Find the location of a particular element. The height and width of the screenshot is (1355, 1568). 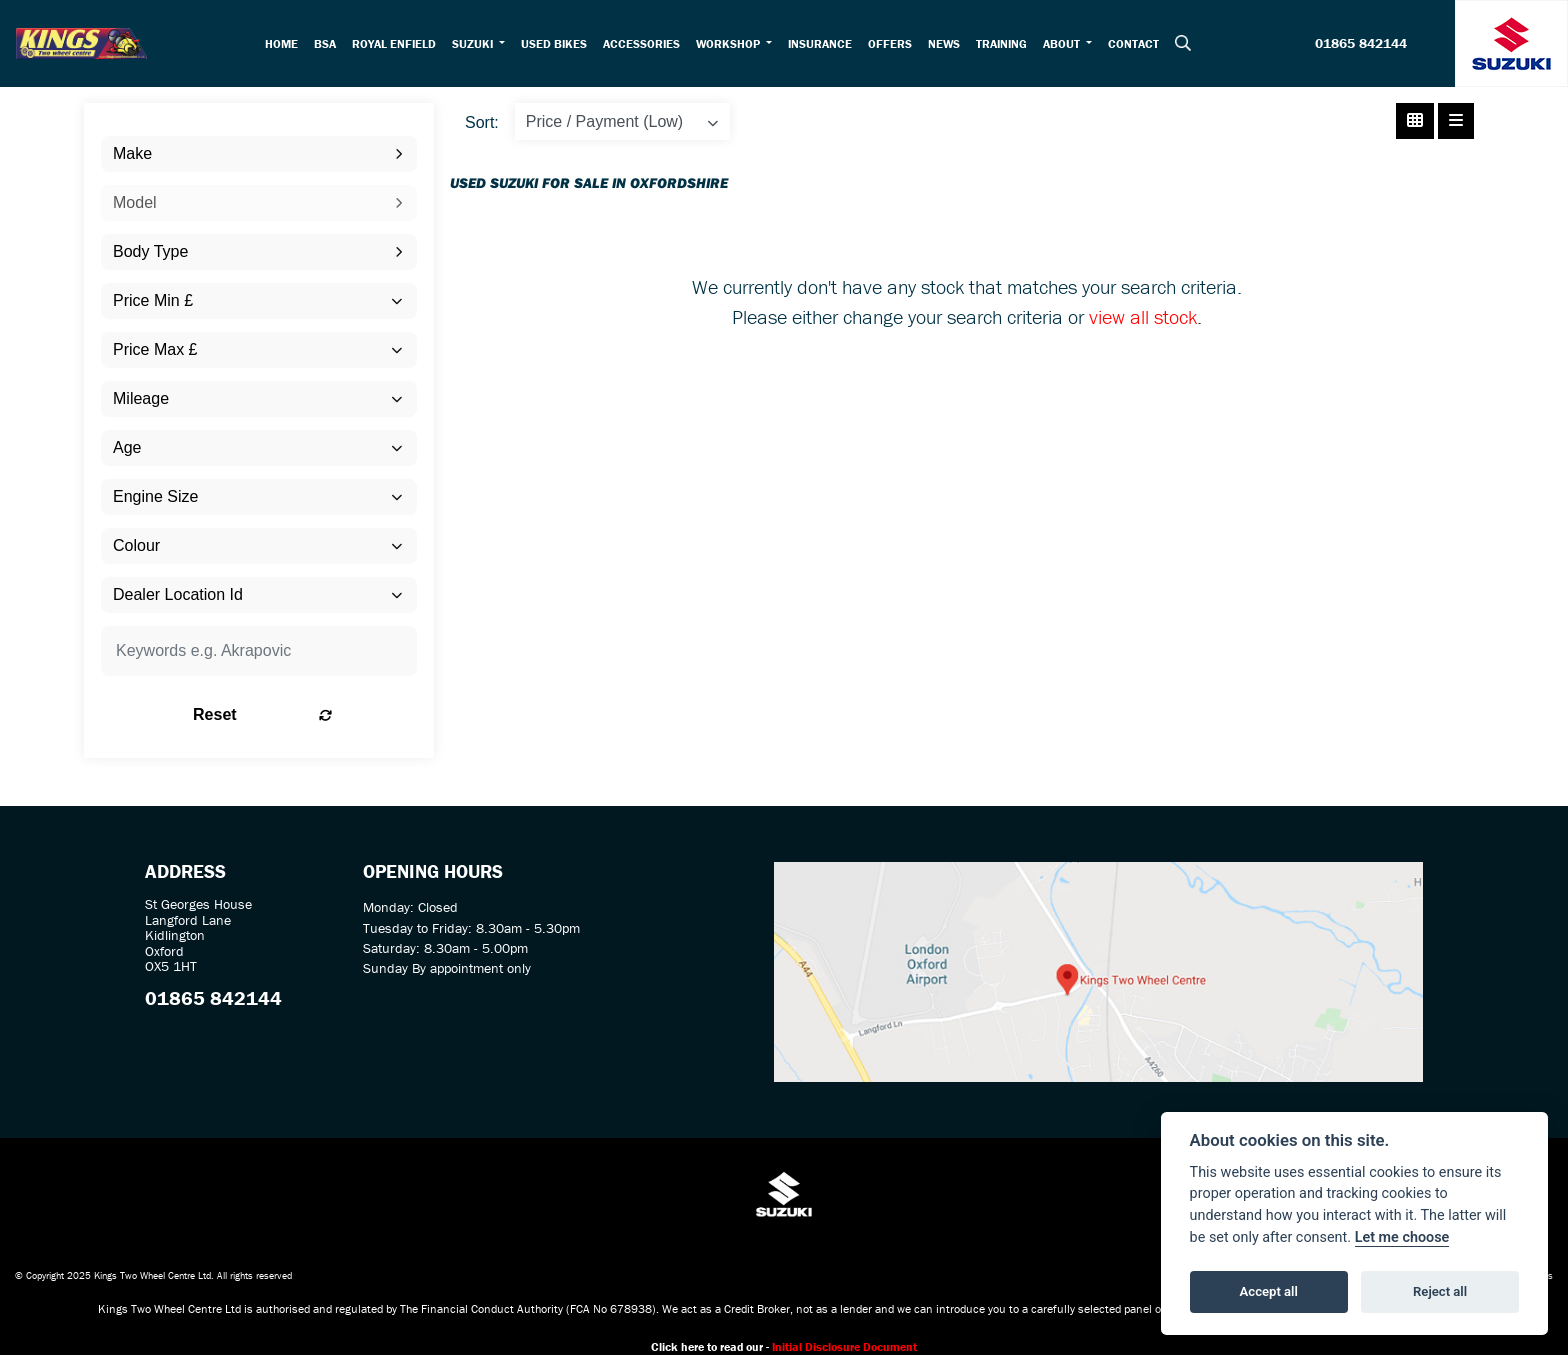

Royal Enfield is located at coordinates (398, 43).